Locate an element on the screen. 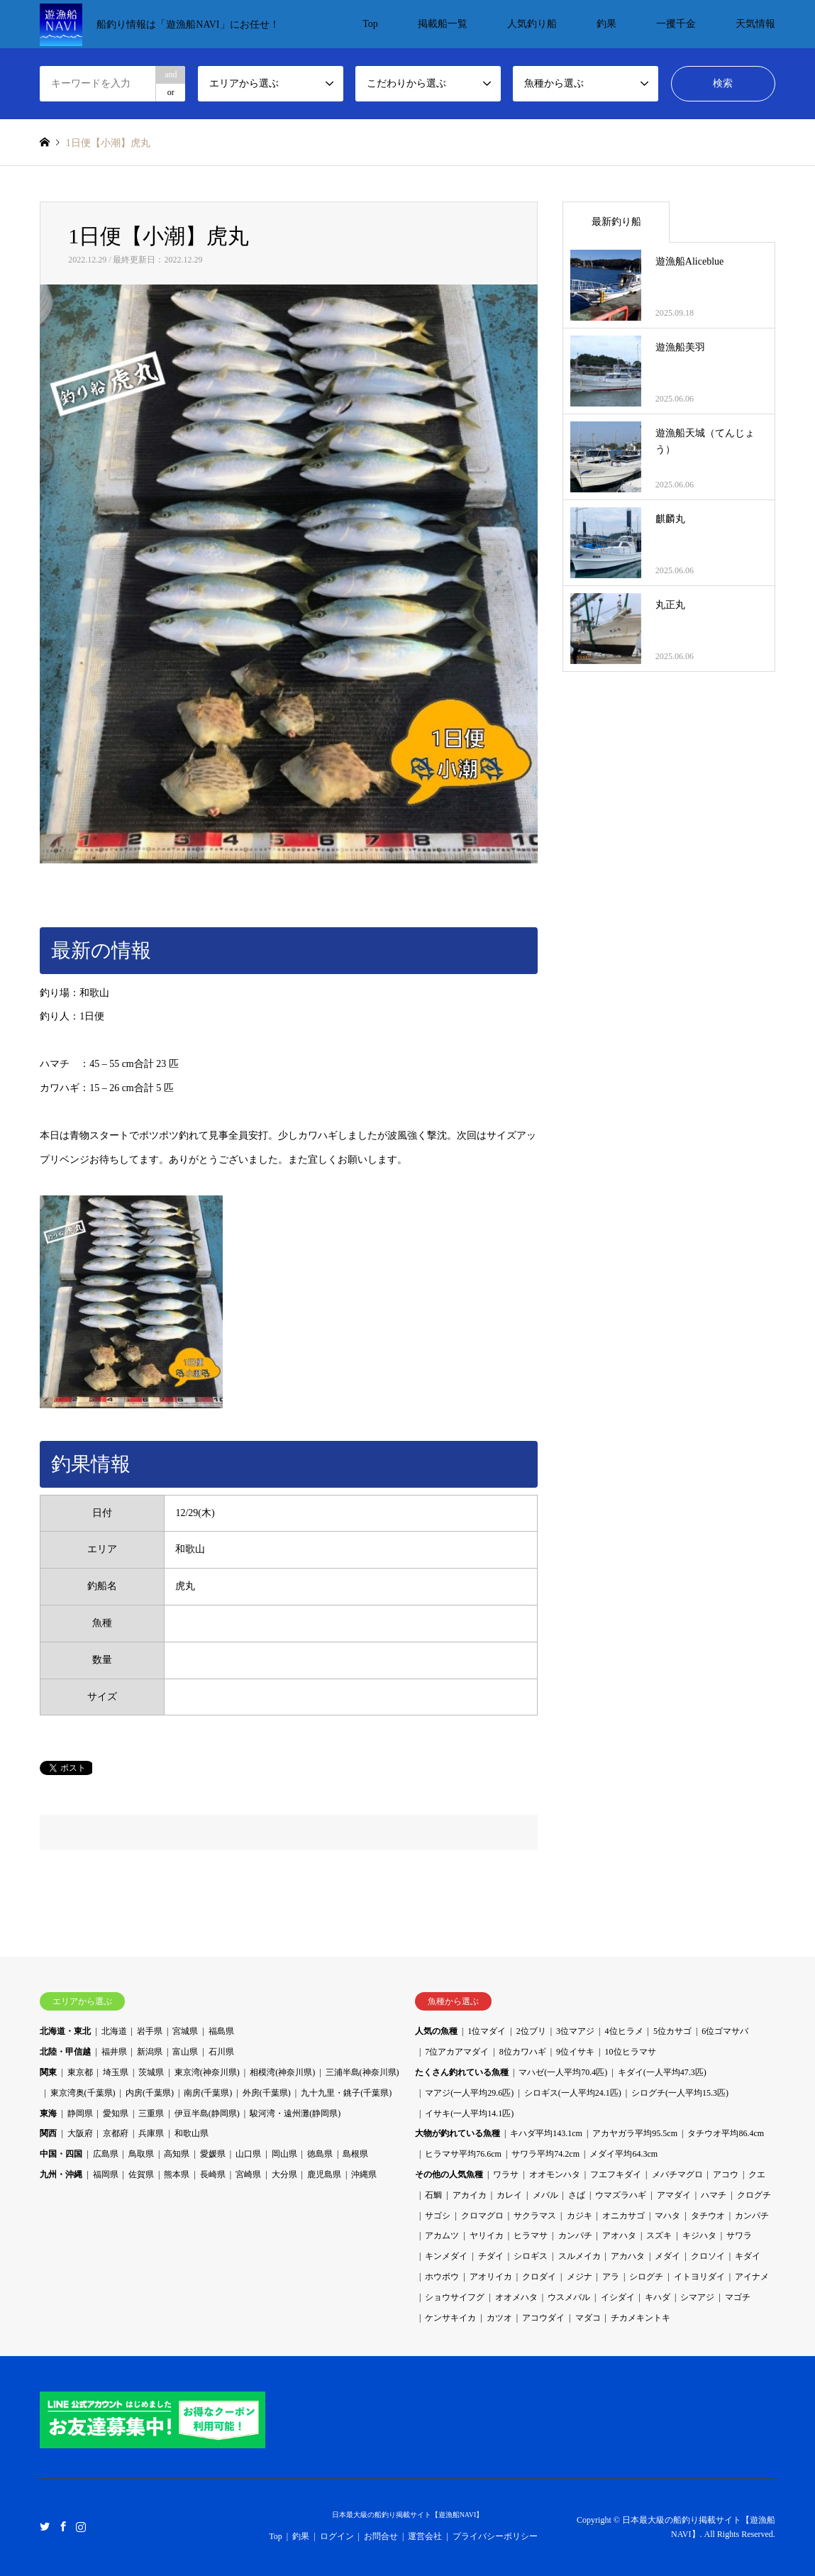 This screenshot has width=815, height=2576. メバル is located at coordinates (545, 2195).